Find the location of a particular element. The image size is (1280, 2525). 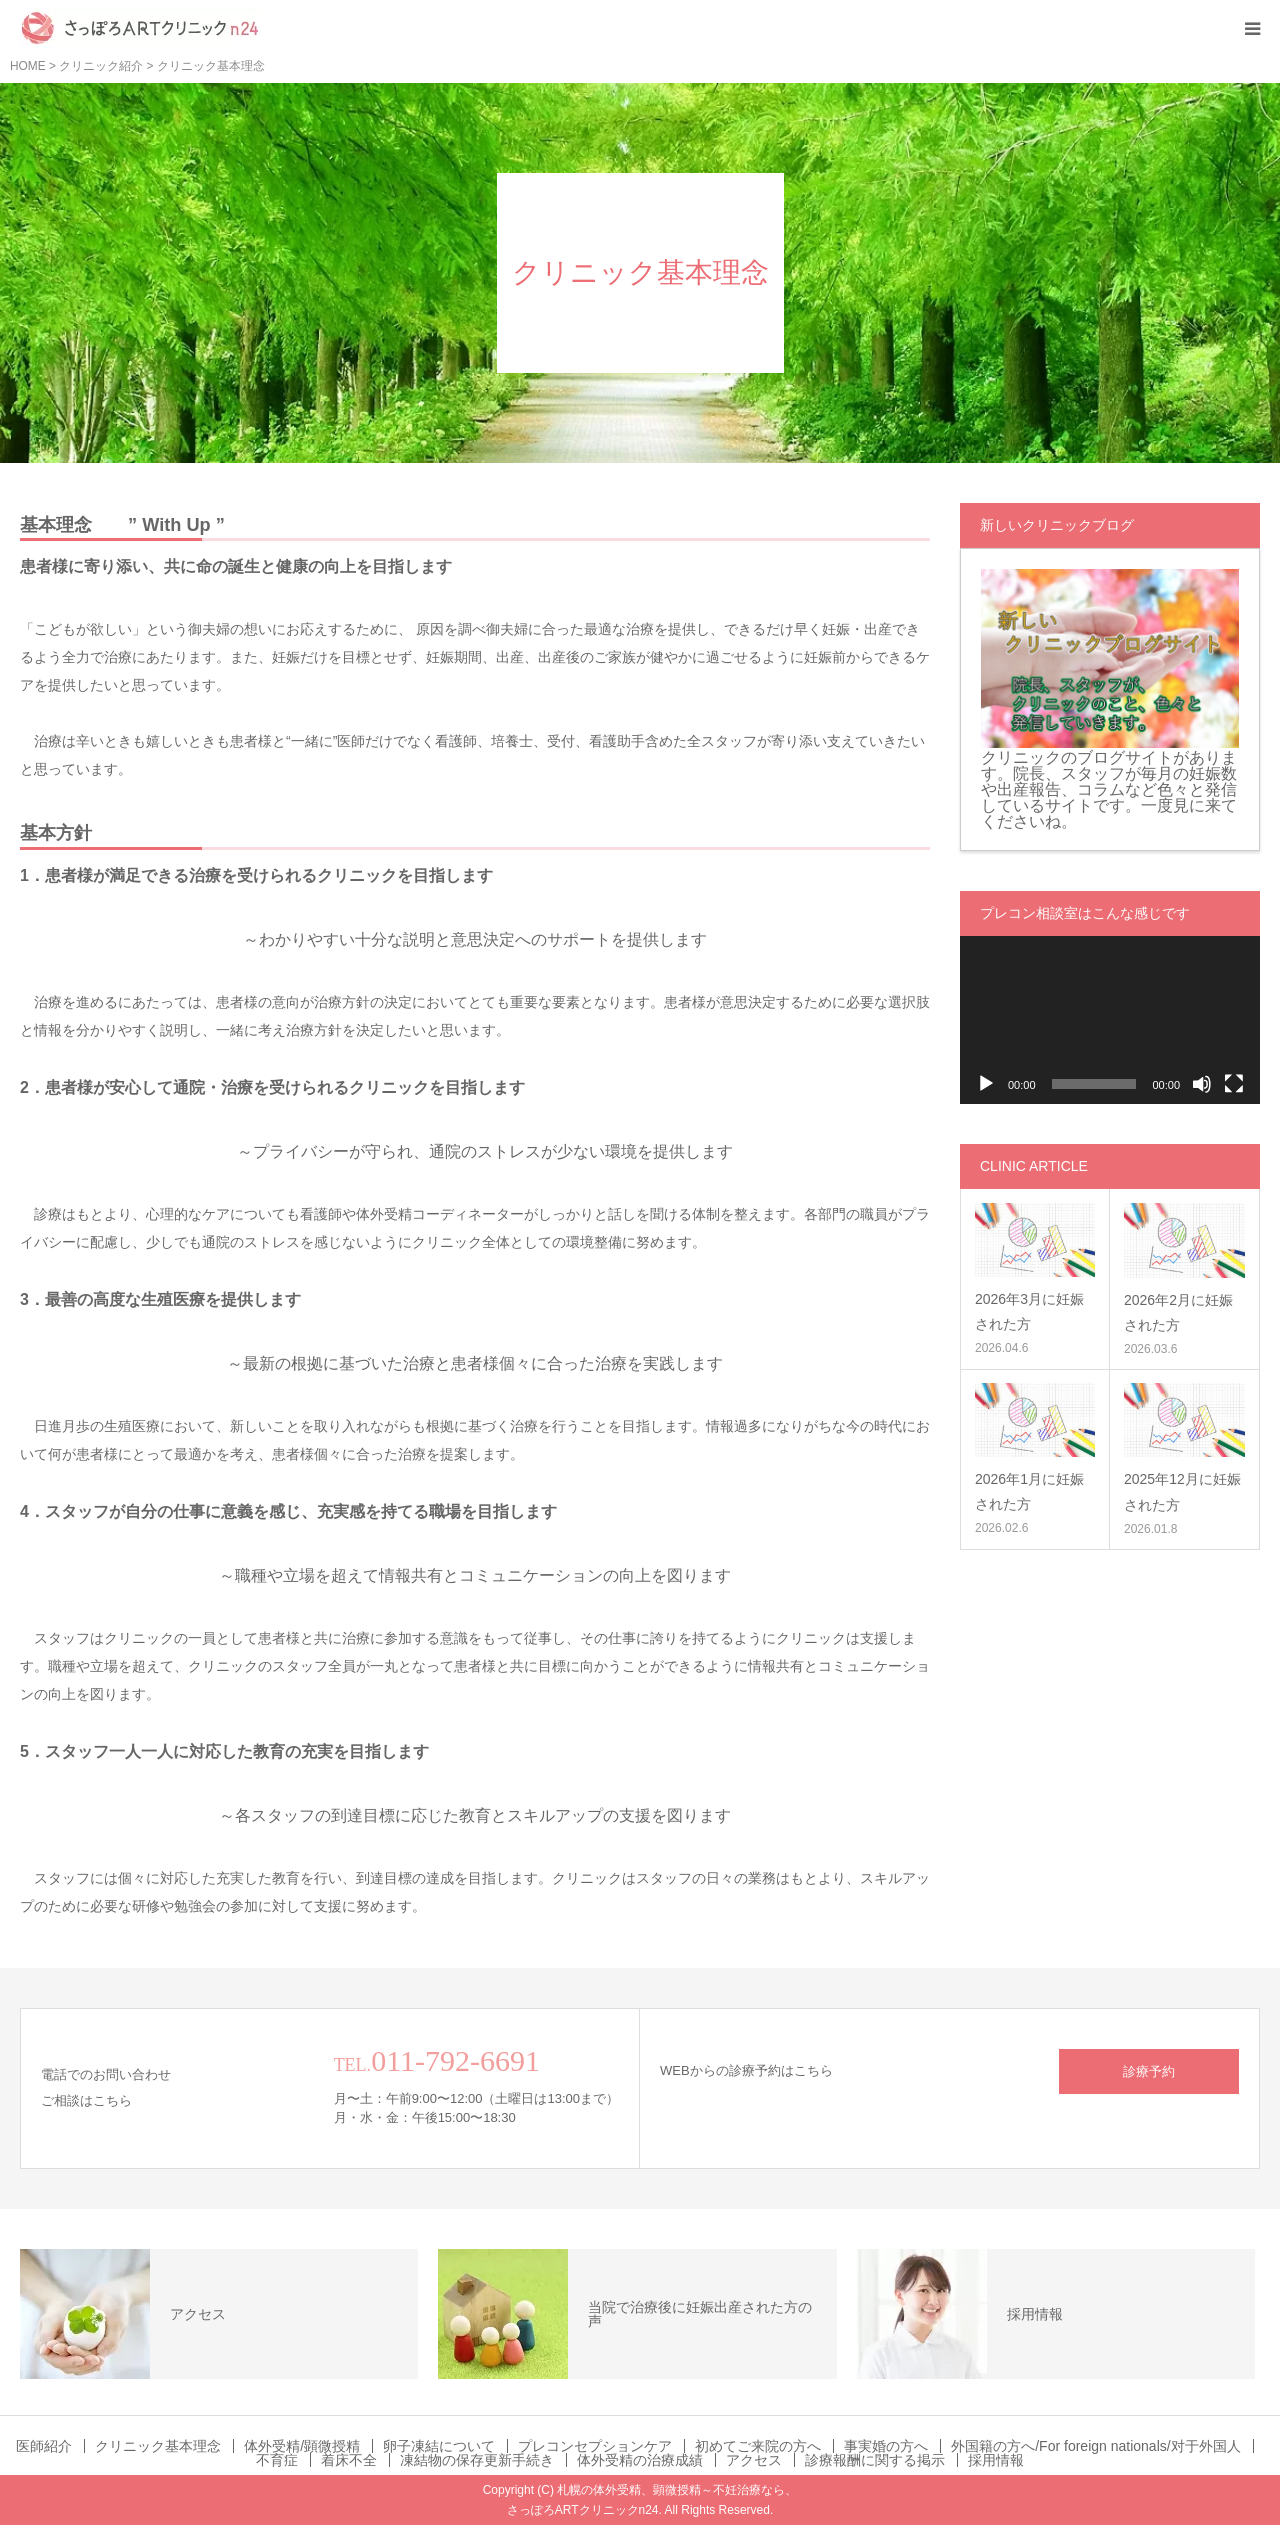

凍結物の保存更新手続き is located at coordinates (477, 2460).